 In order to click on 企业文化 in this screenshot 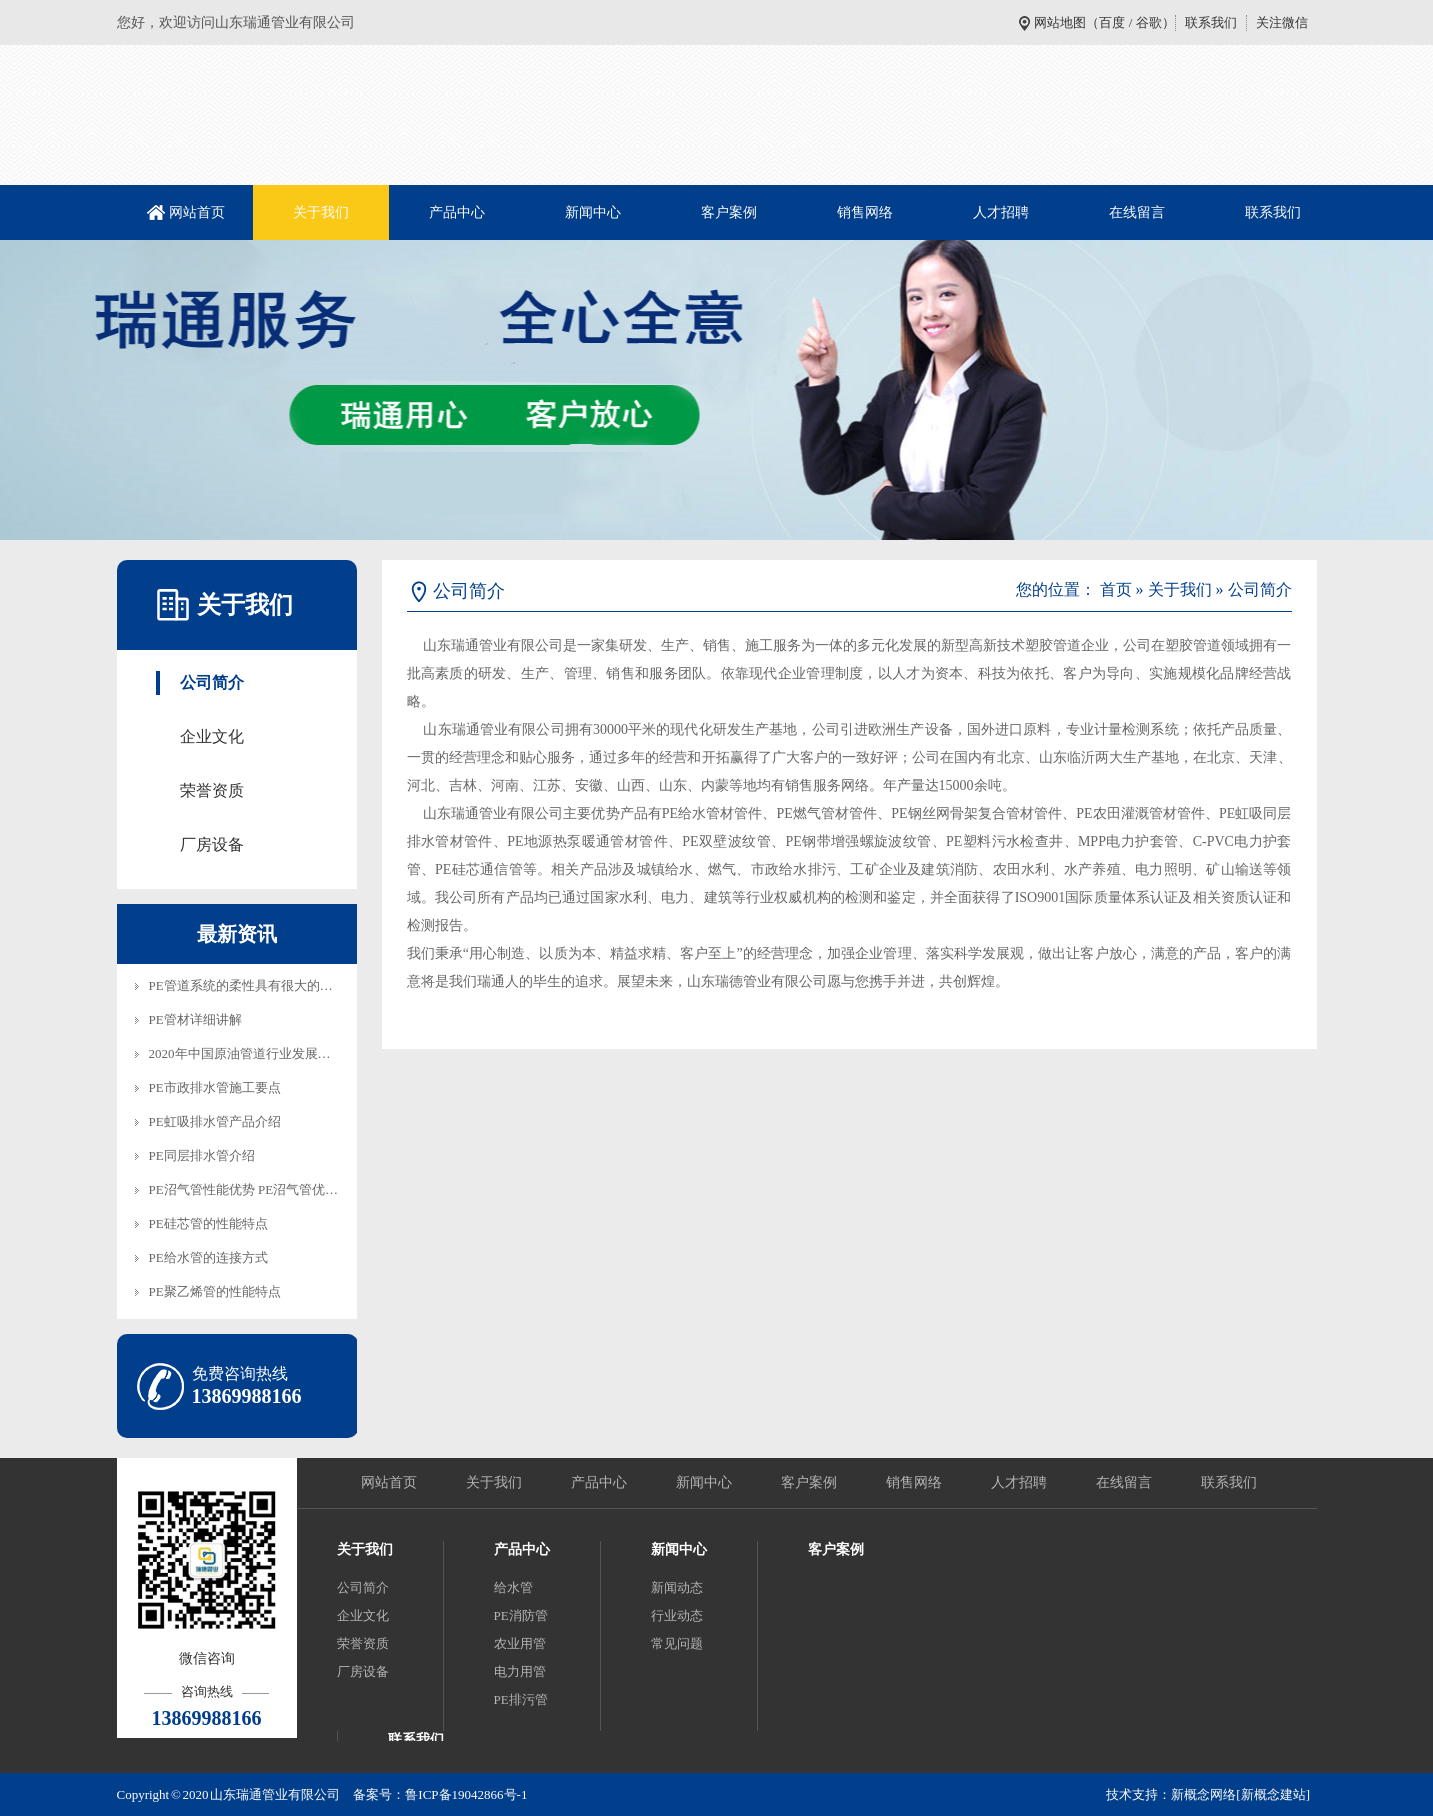, I will do `click(212, 736)`.